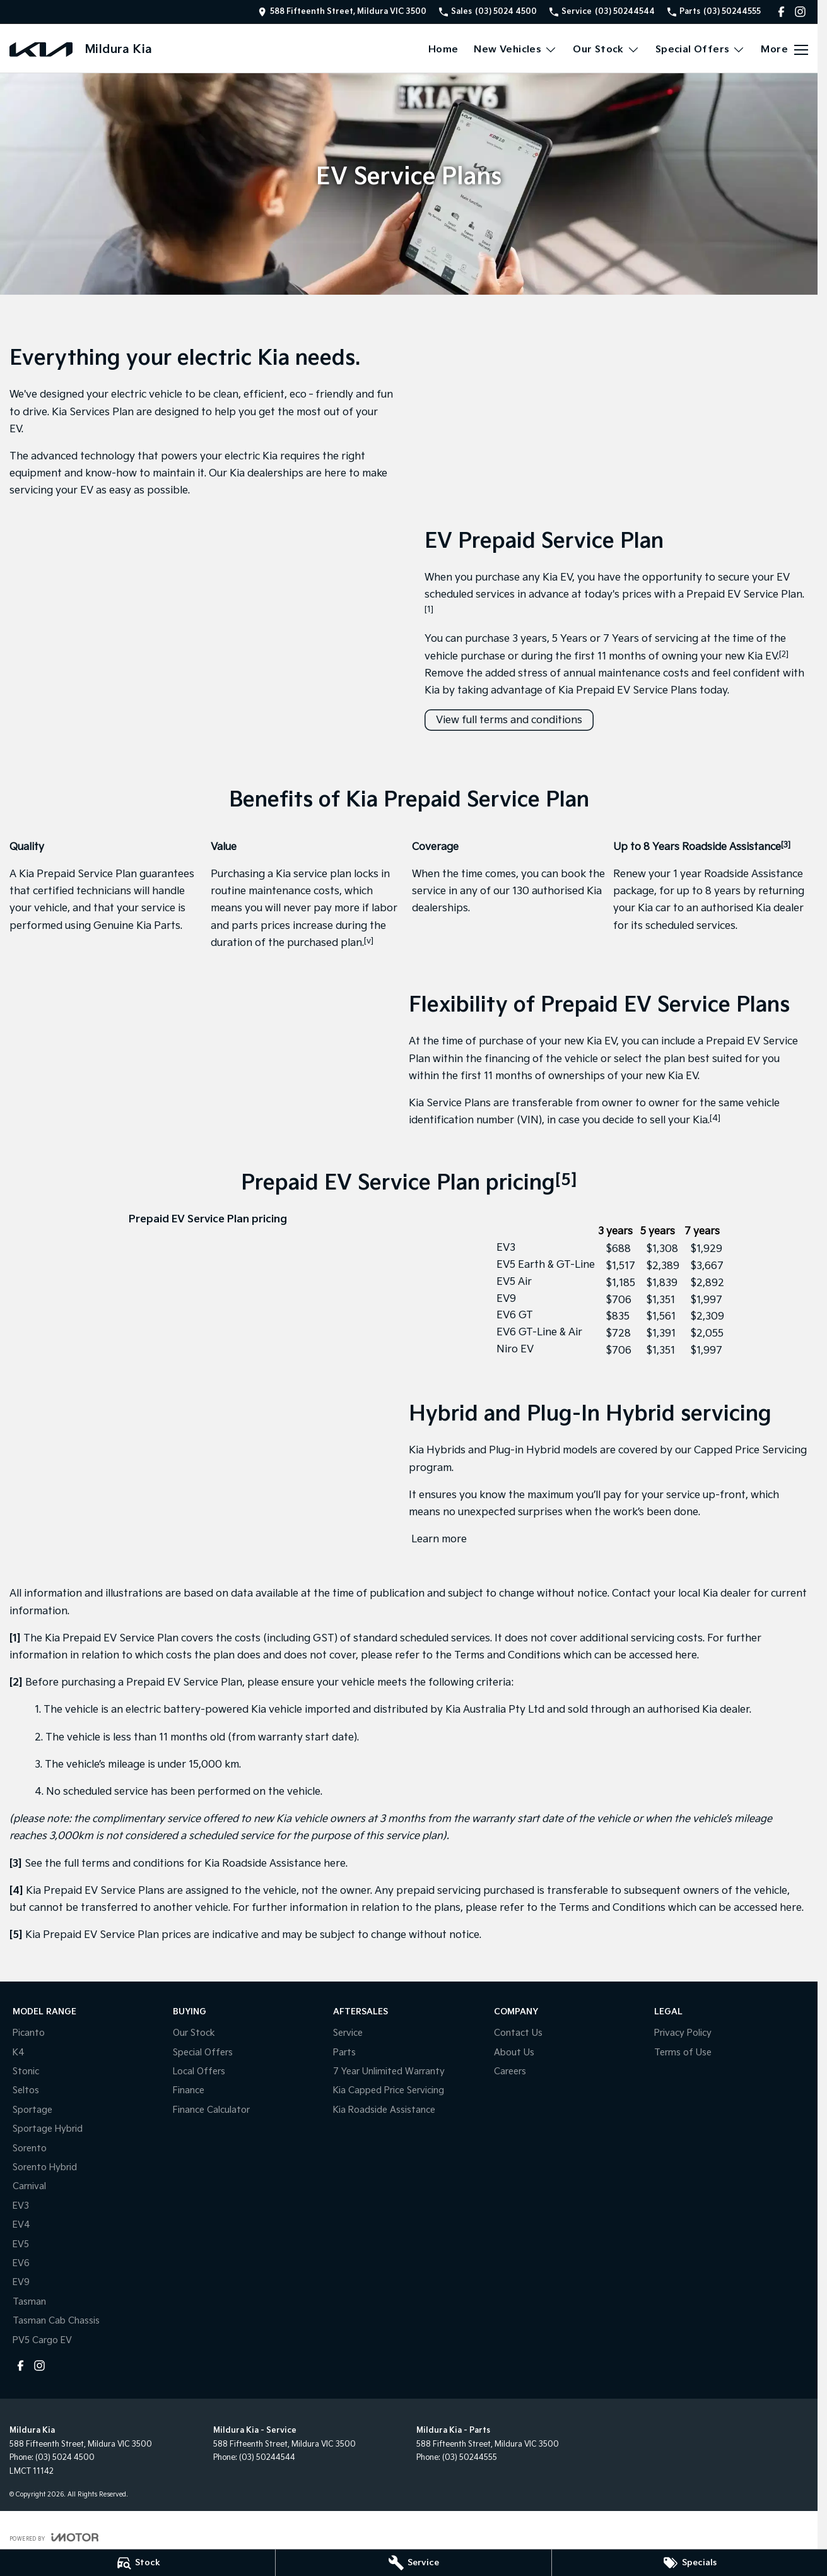  What do you see at coordinates (45, 2167) in the screenshot?
I see `Sorento Hybrid` at bounding box center [45, 2167].